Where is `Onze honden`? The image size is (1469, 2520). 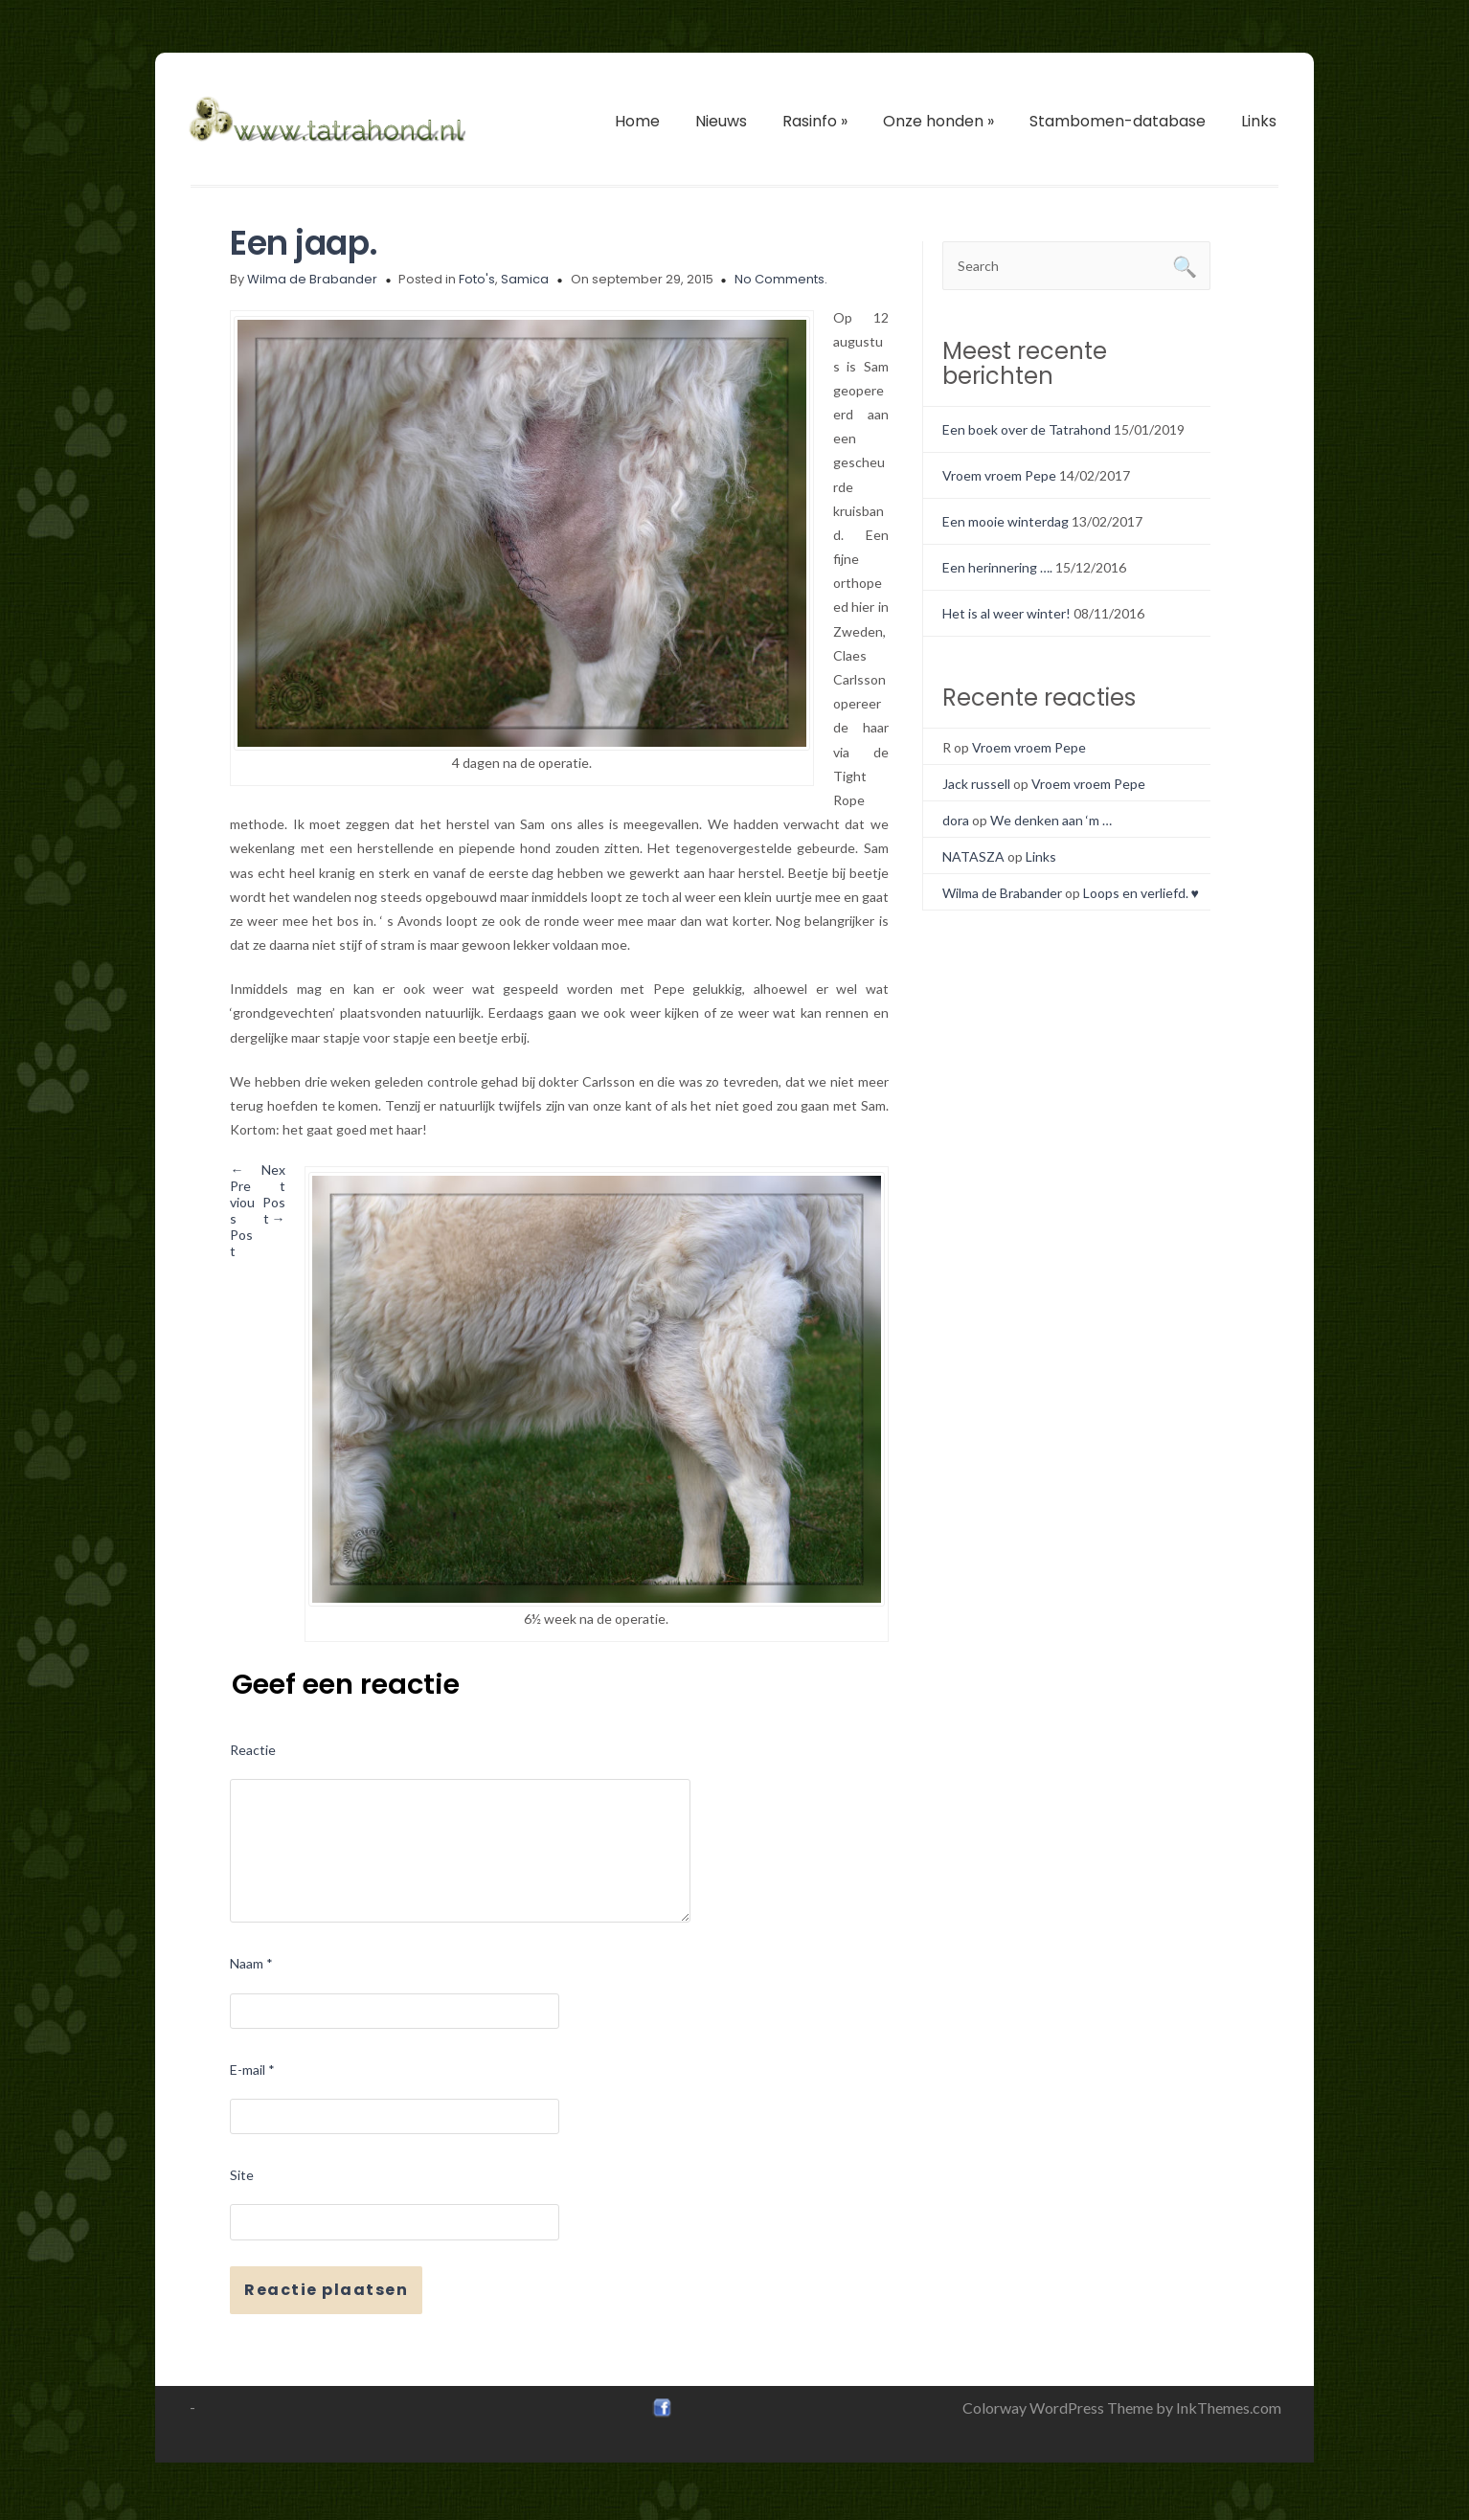 Onze honden is located at coordinates (938, 121).